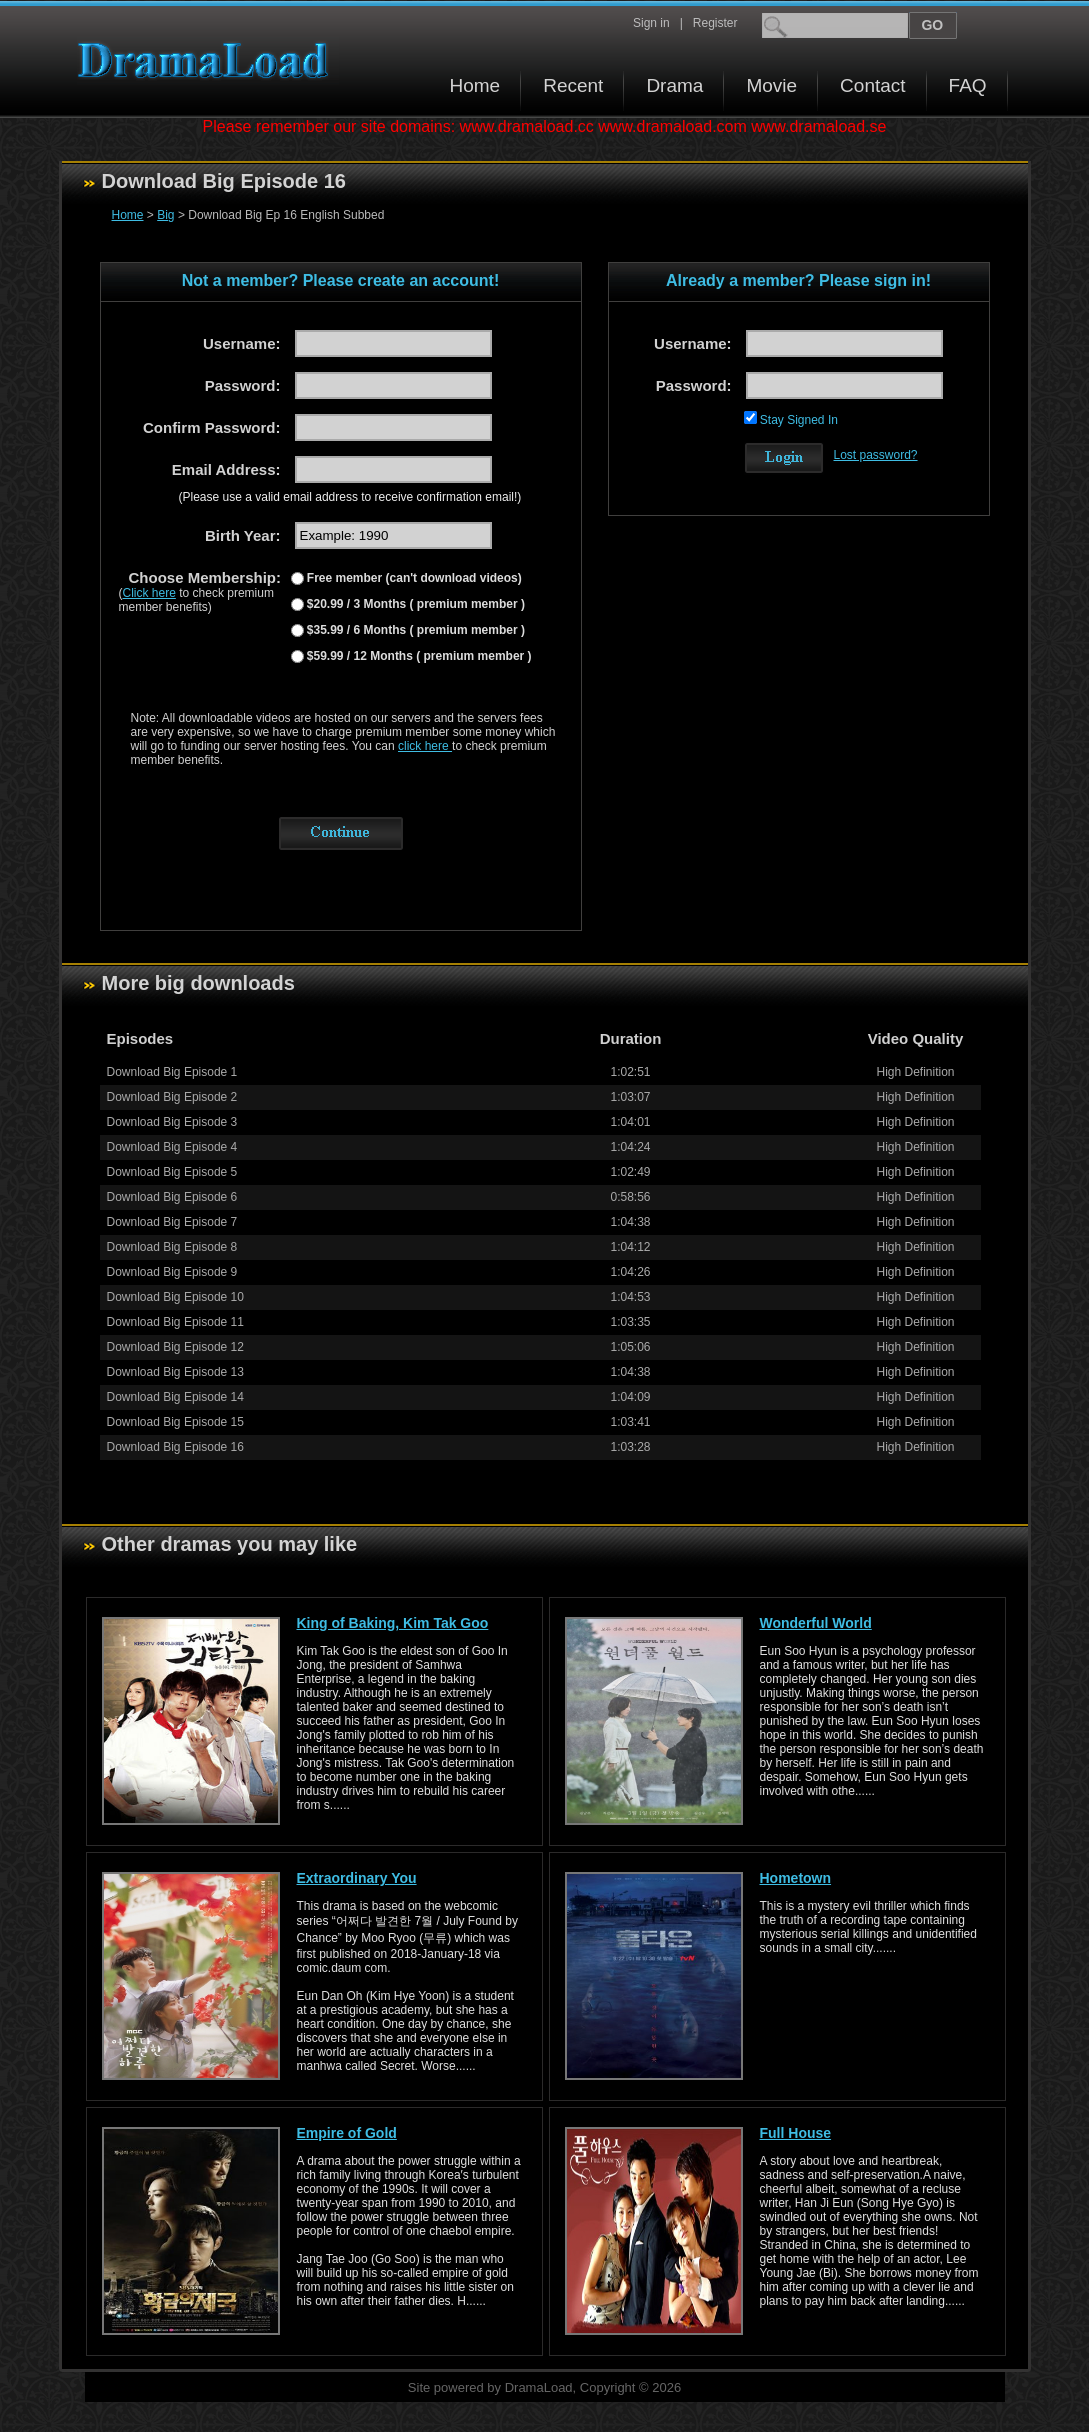 The width and height of the screenshot is (1089, 2432). What do you see at coordinates (149, 593) in the screenshot?
I see `Click here` at bounding box center [149, 593].